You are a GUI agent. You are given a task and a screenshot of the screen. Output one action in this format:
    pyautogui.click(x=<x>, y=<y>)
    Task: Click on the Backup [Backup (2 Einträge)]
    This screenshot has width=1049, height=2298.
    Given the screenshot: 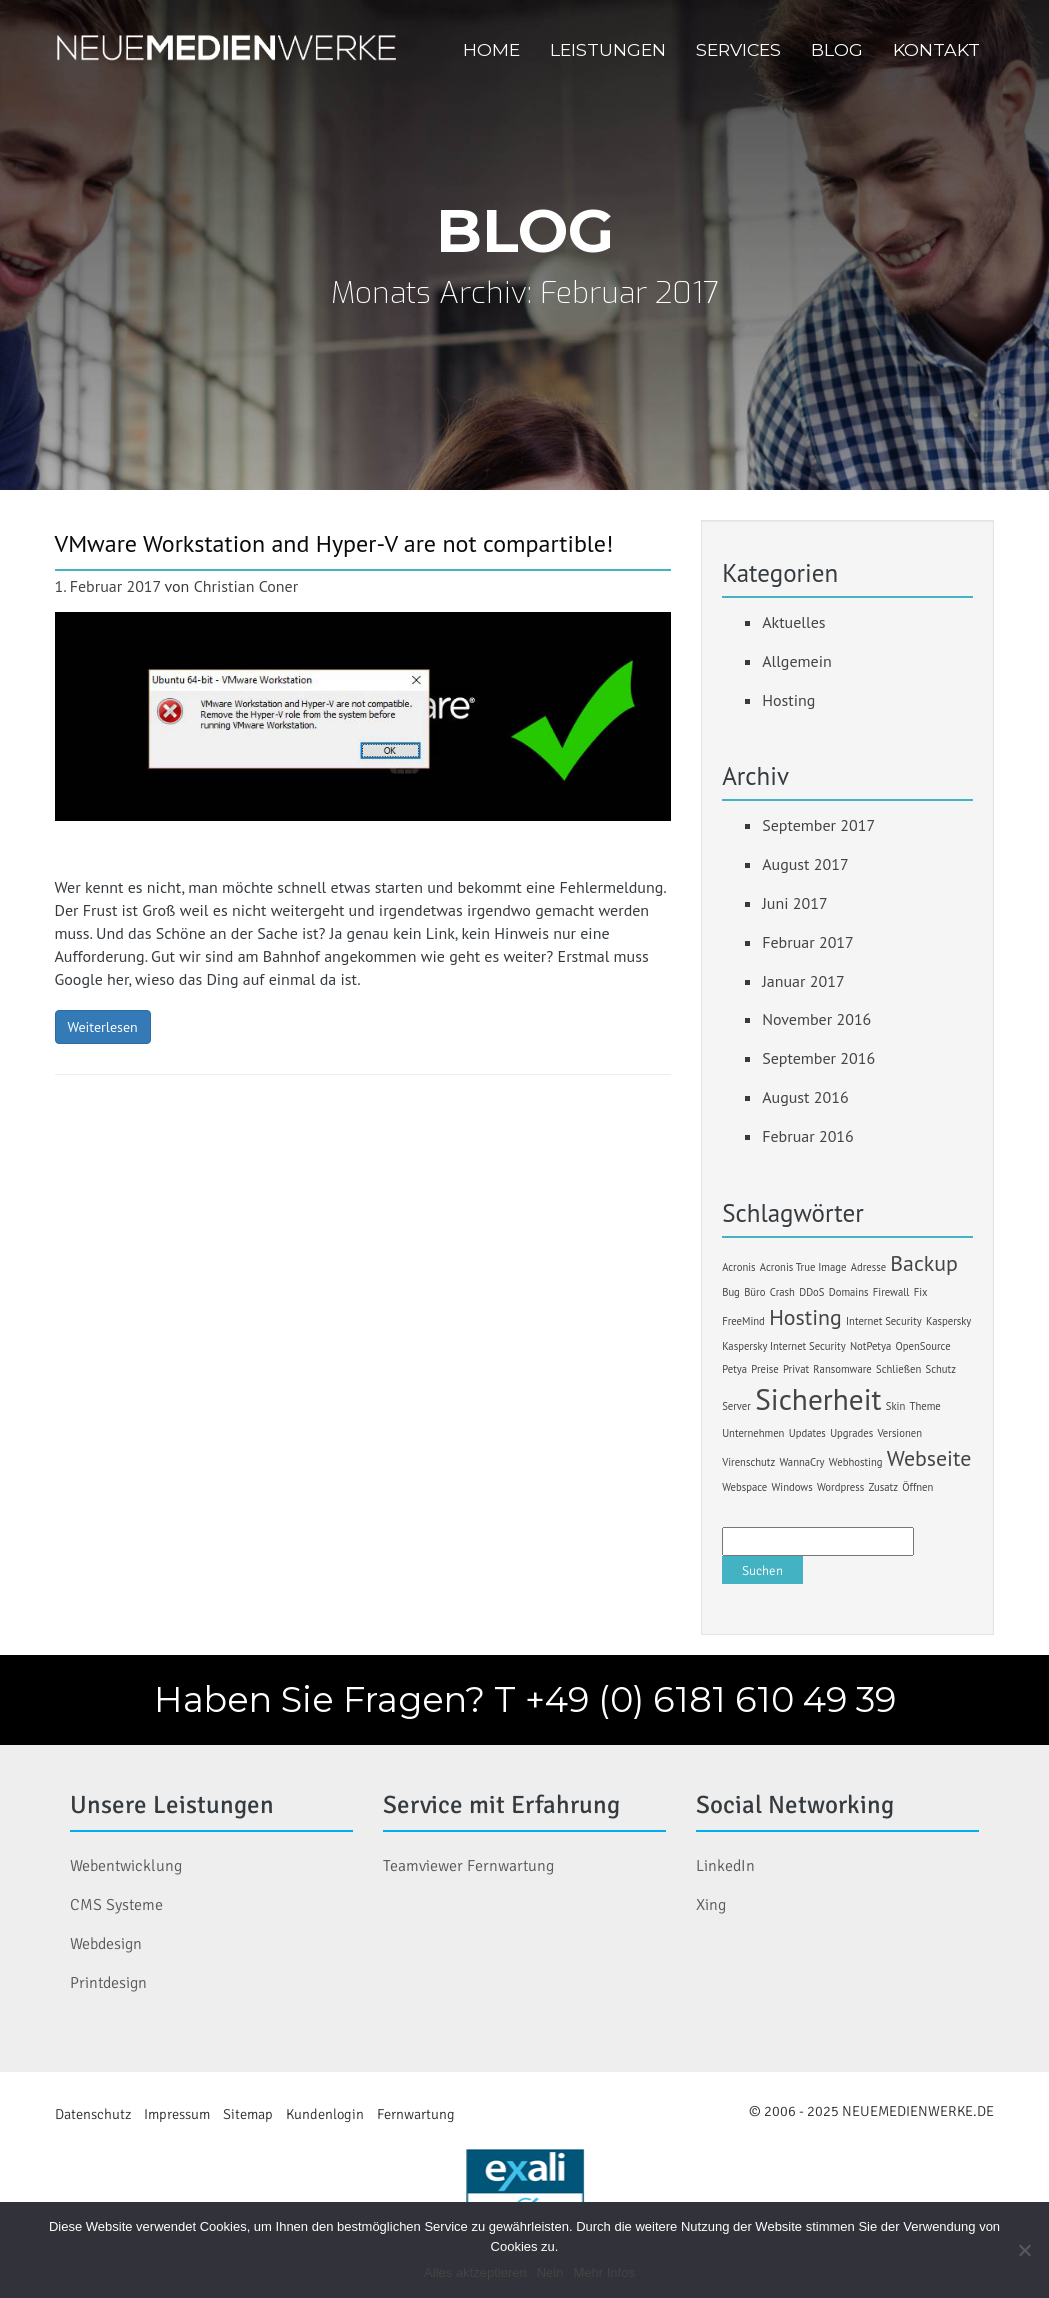 What is the action you would take?
    pyautogui.click(x=924, y=1263)
    